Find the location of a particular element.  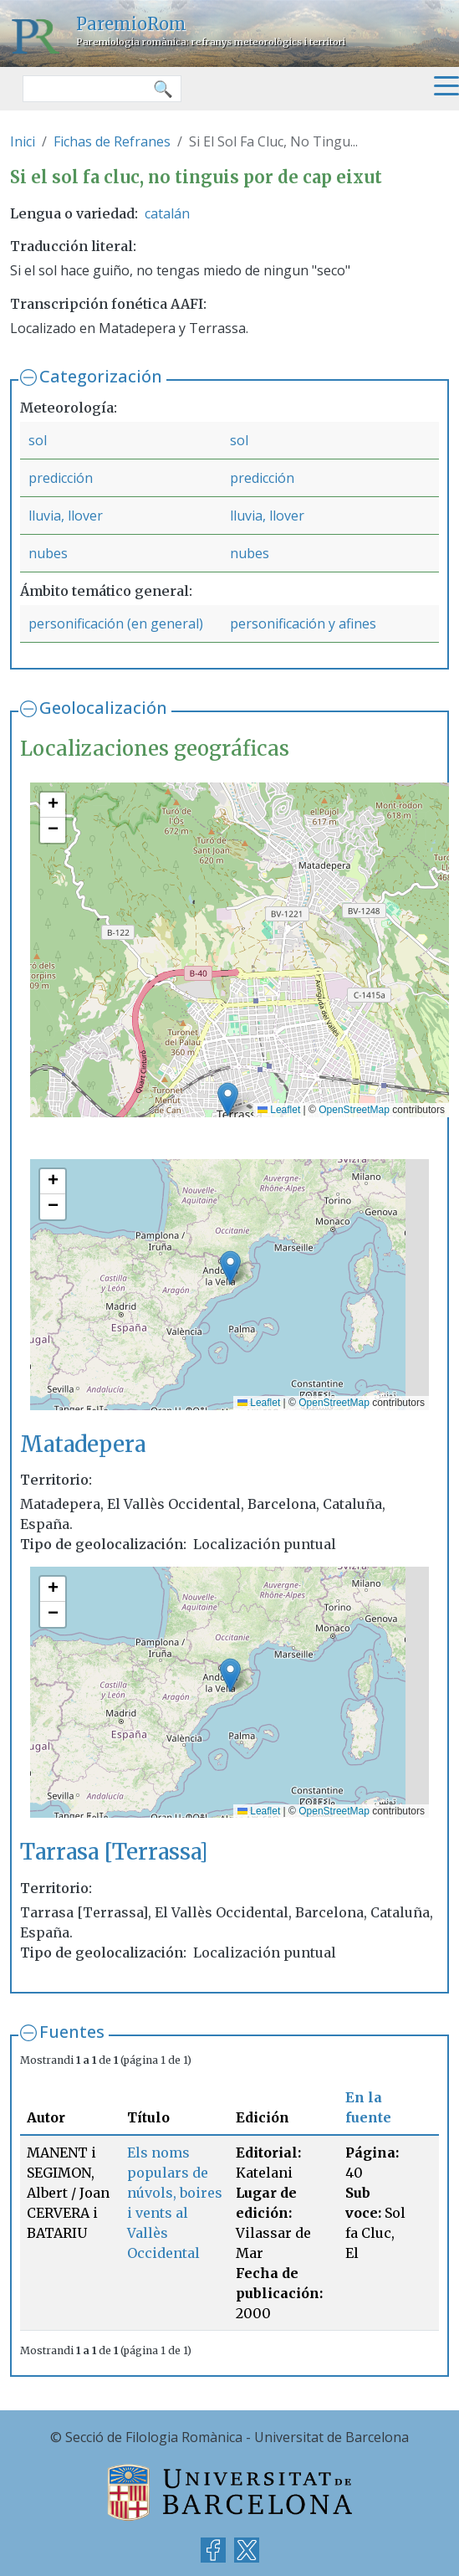

Categorización is located at coordinates (100, 376).